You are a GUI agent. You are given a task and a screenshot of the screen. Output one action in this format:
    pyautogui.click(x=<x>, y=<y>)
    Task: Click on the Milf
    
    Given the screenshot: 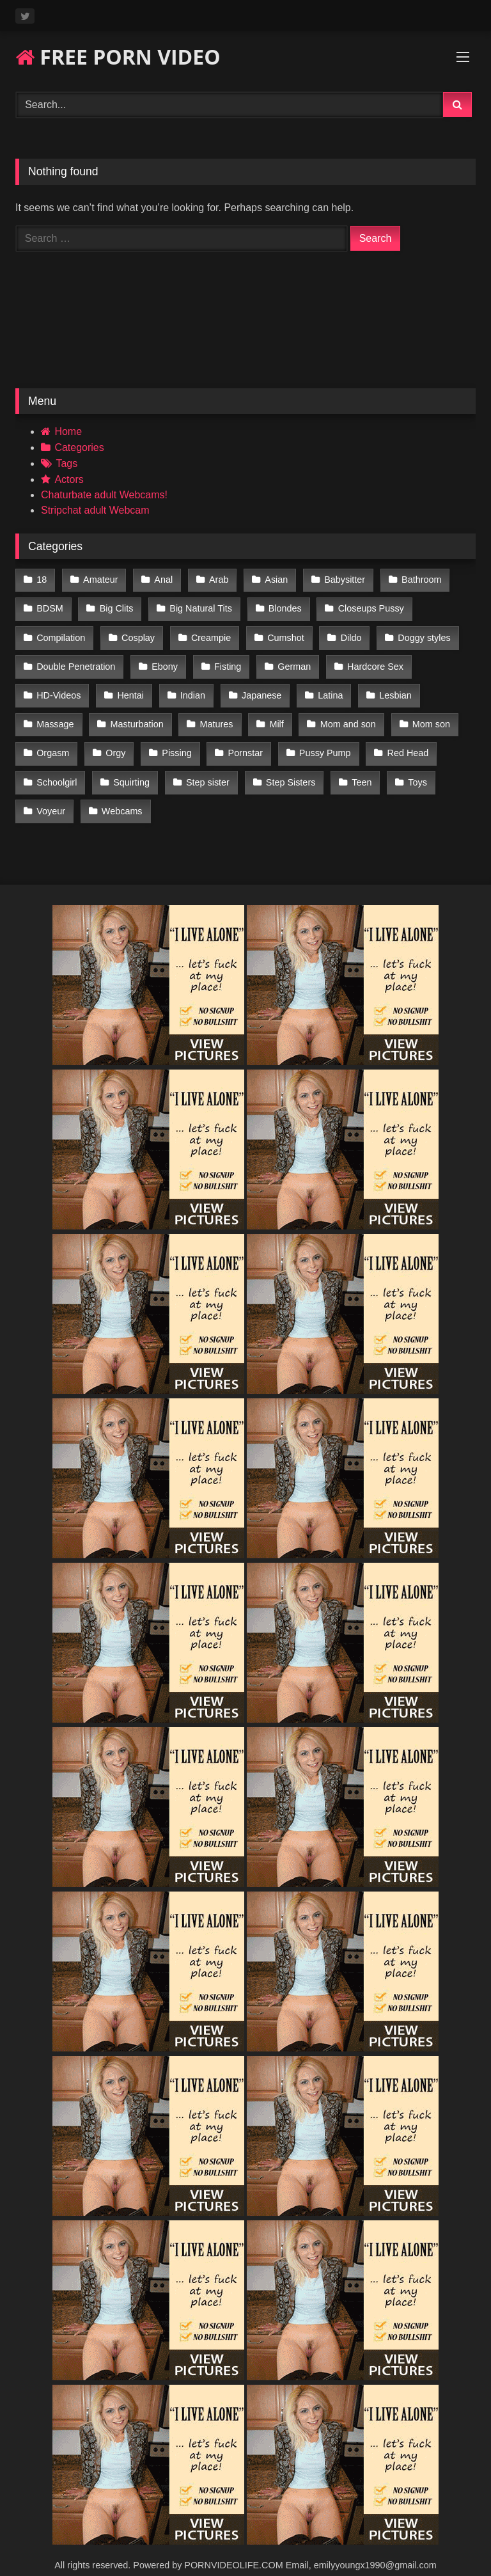 What is the action you would take?
    pyautogui.click(x=273, y=714)
    